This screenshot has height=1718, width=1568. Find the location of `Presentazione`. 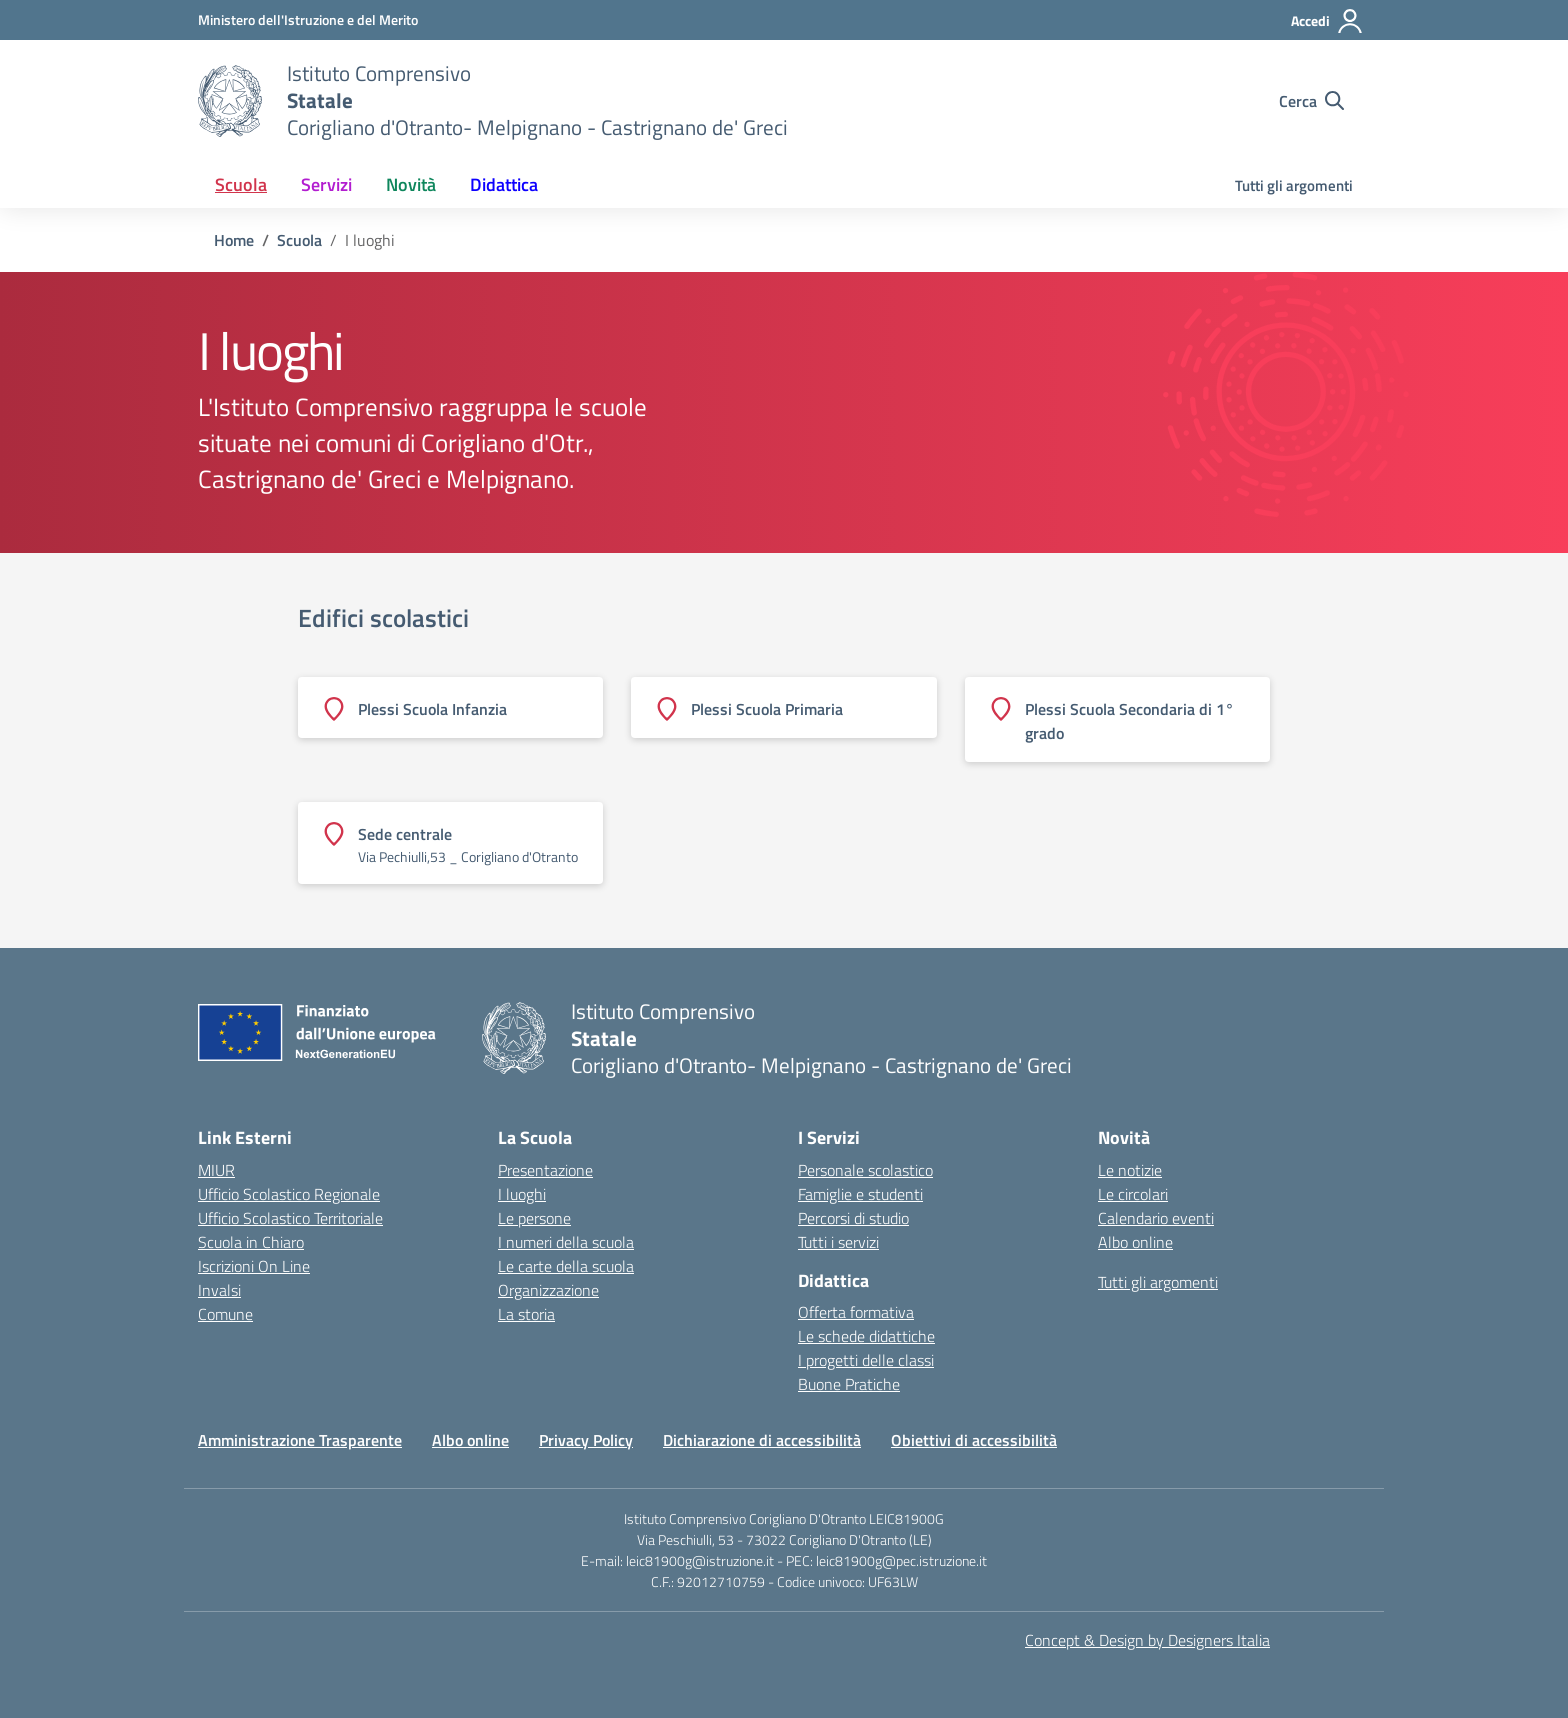

Presentazione is located at coordinates (545, 1170).